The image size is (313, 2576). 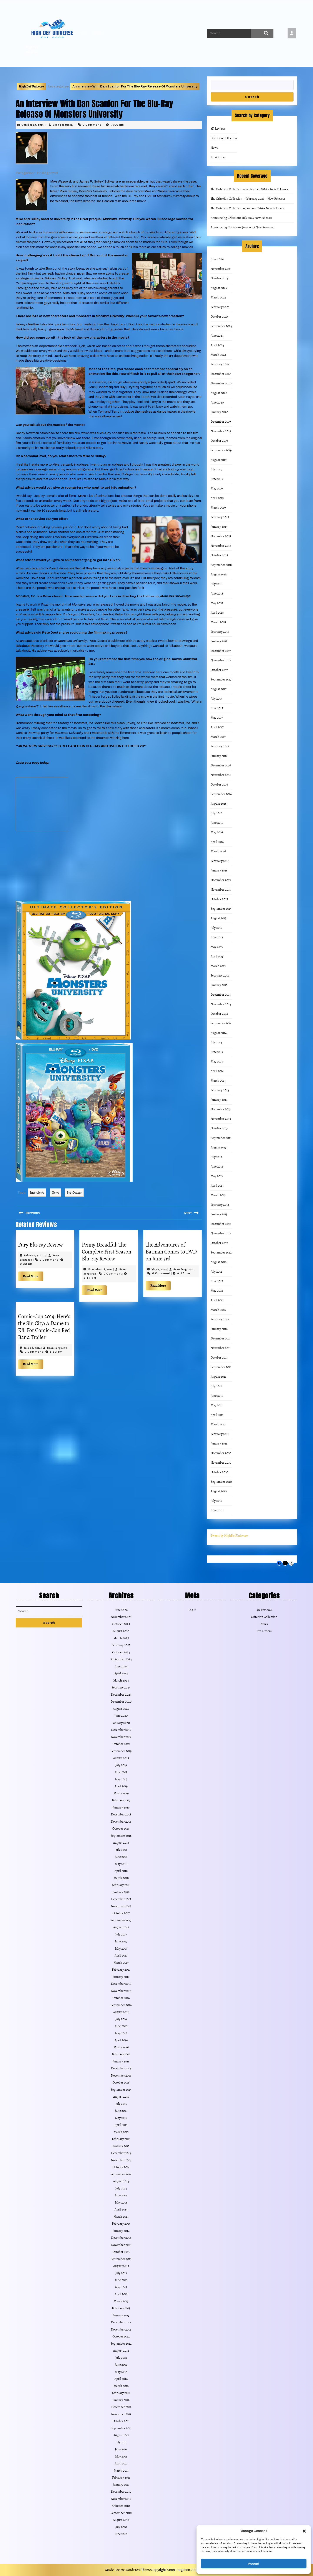 What do you see at coordinates (220, 1338) in the screenshot?
I see `December 2011` at bounding box center [220, 1338].